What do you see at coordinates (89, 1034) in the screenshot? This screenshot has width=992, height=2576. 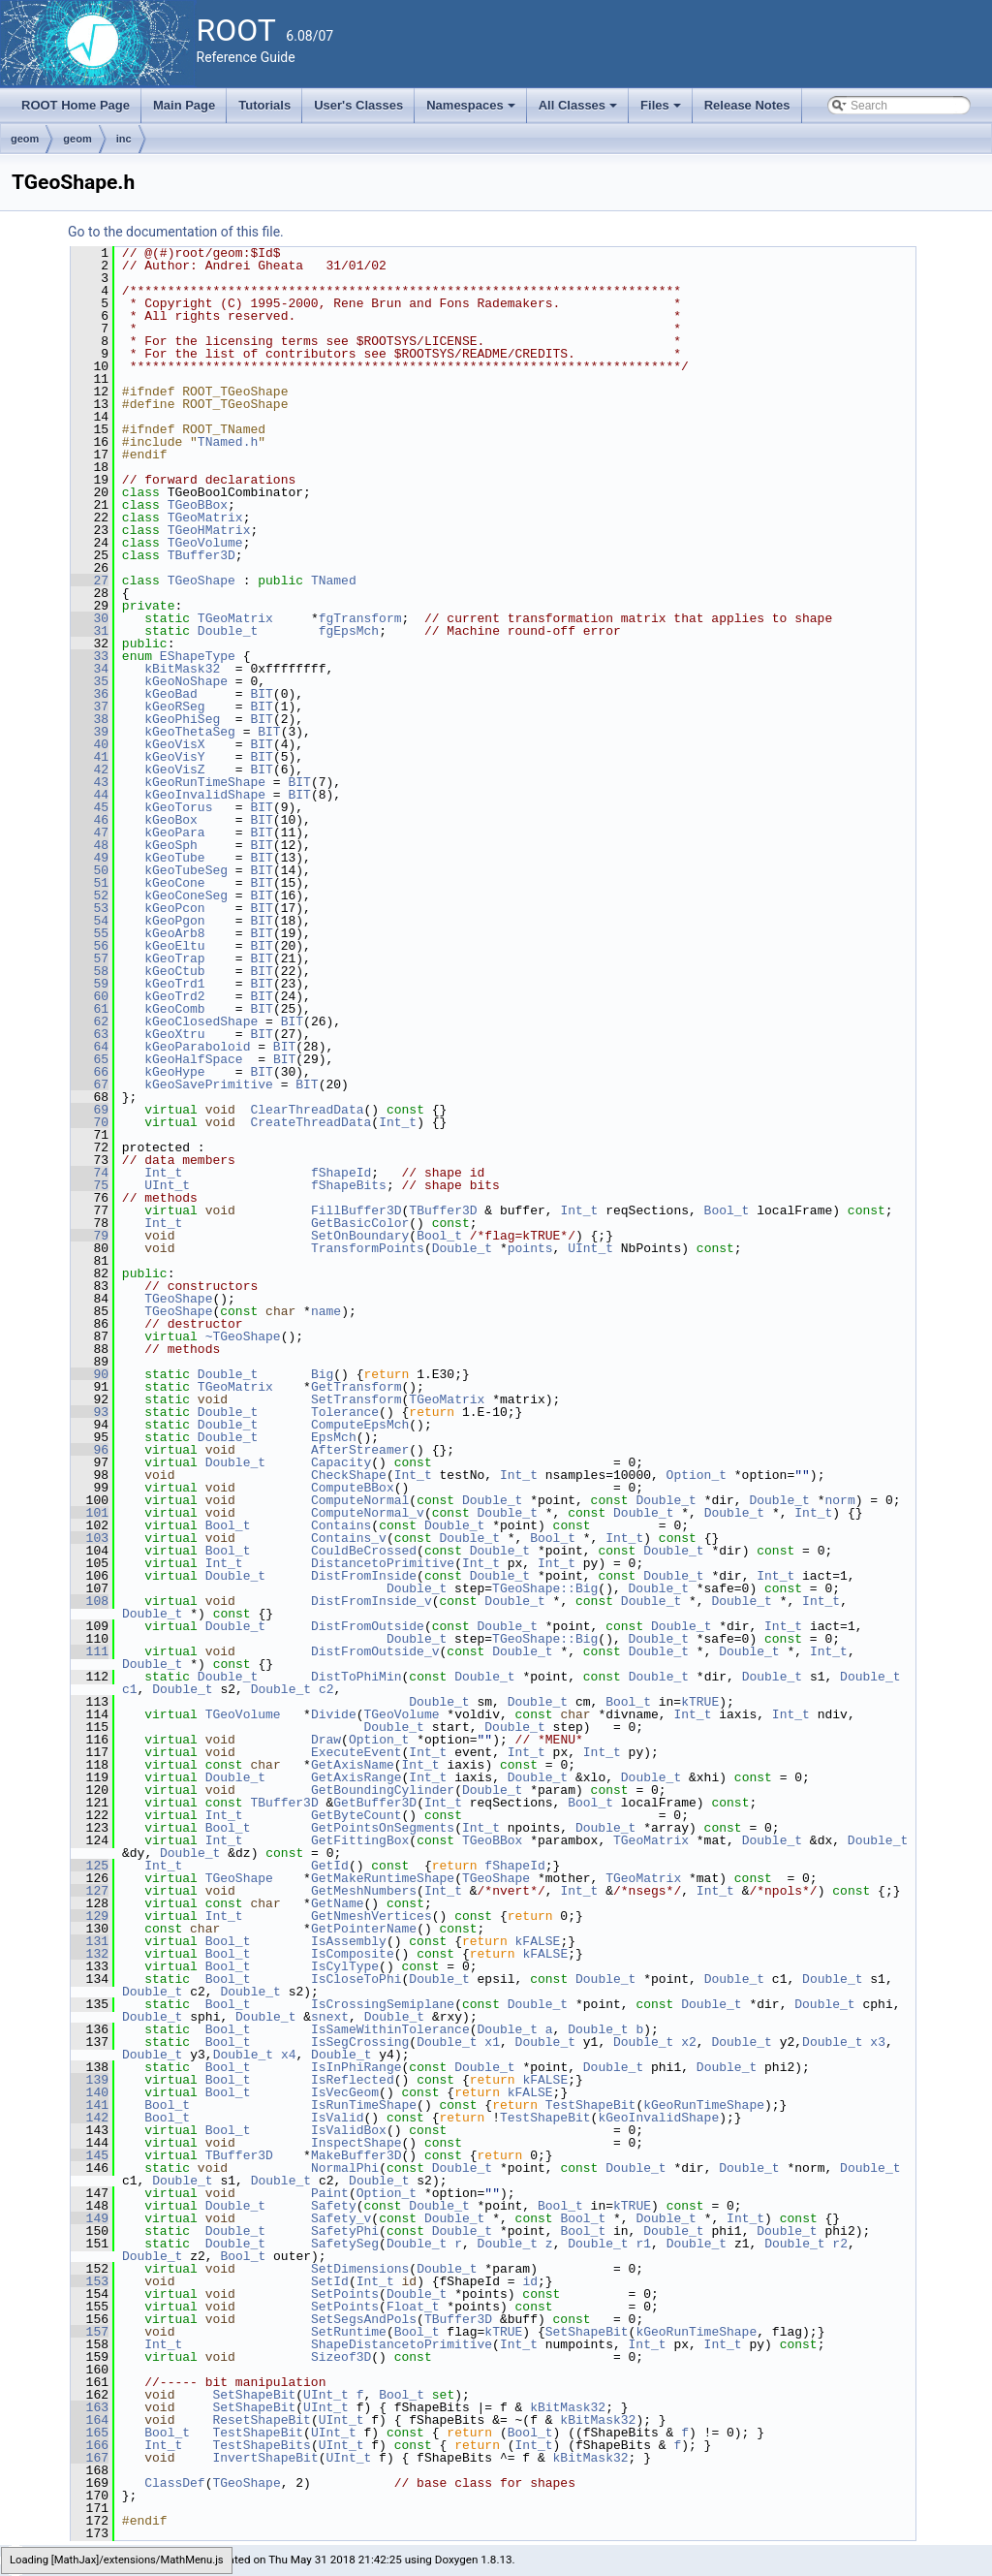 I see `63` at bounding box center [89, 1034].